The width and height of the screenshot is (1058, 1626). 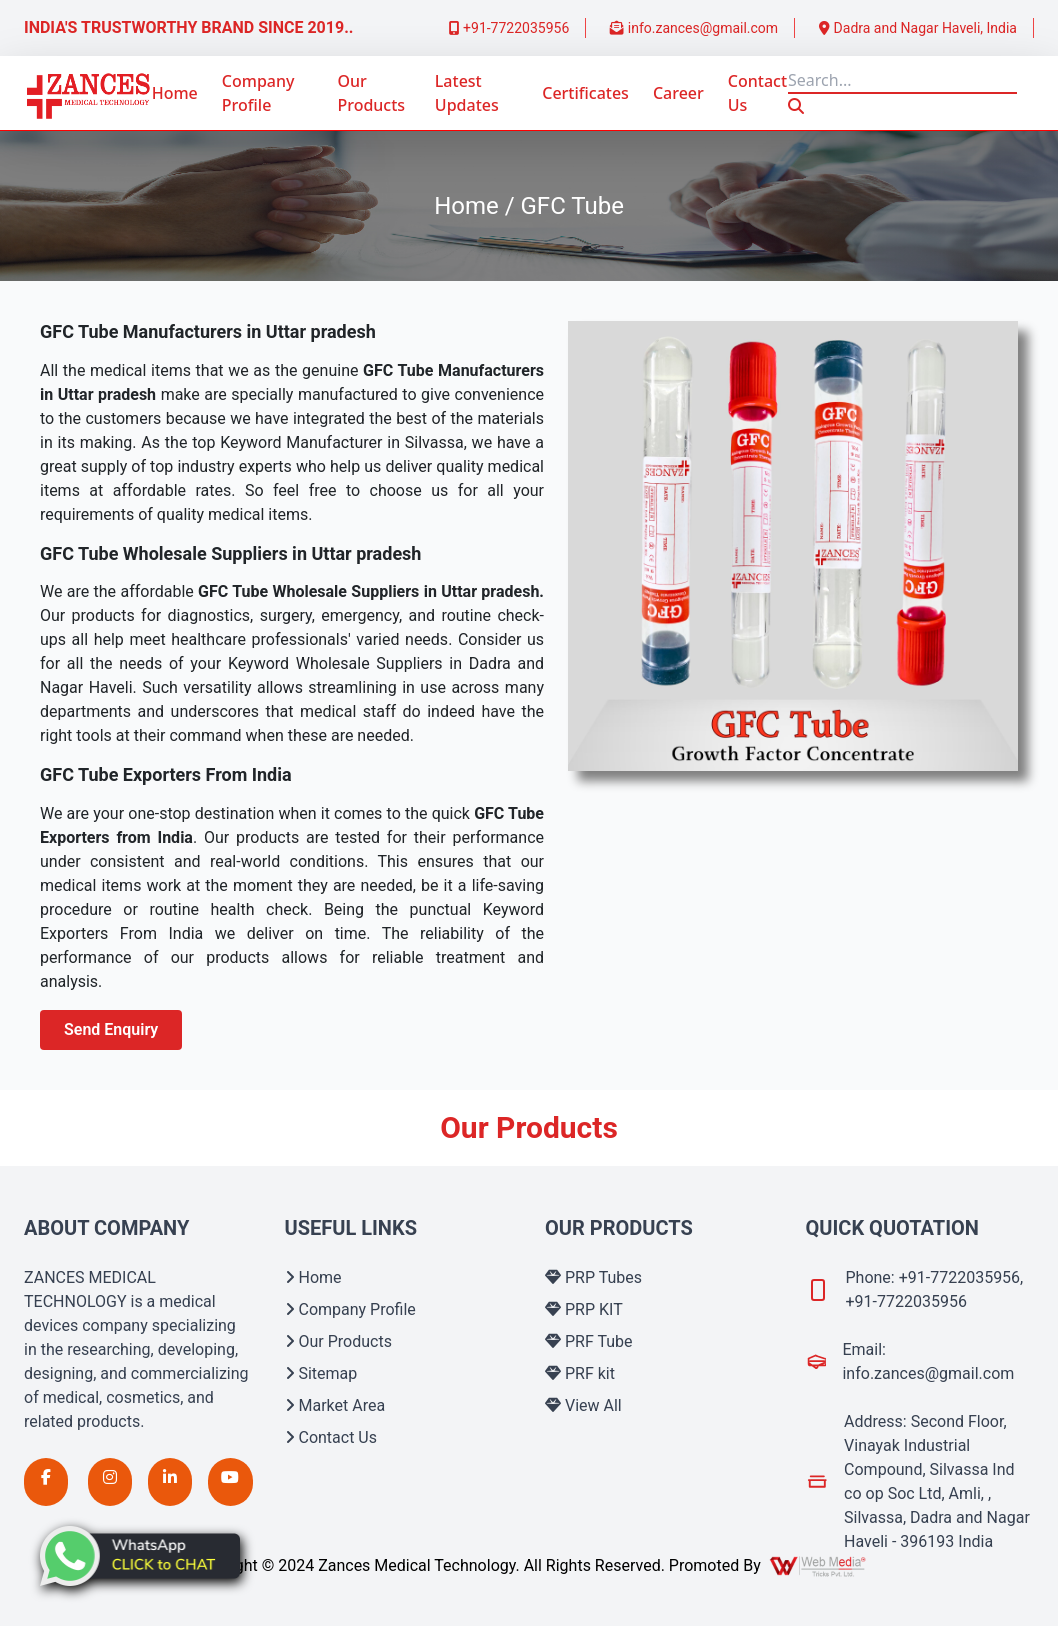 I want to click on PRP KIT, so click(x=584, y=1309).